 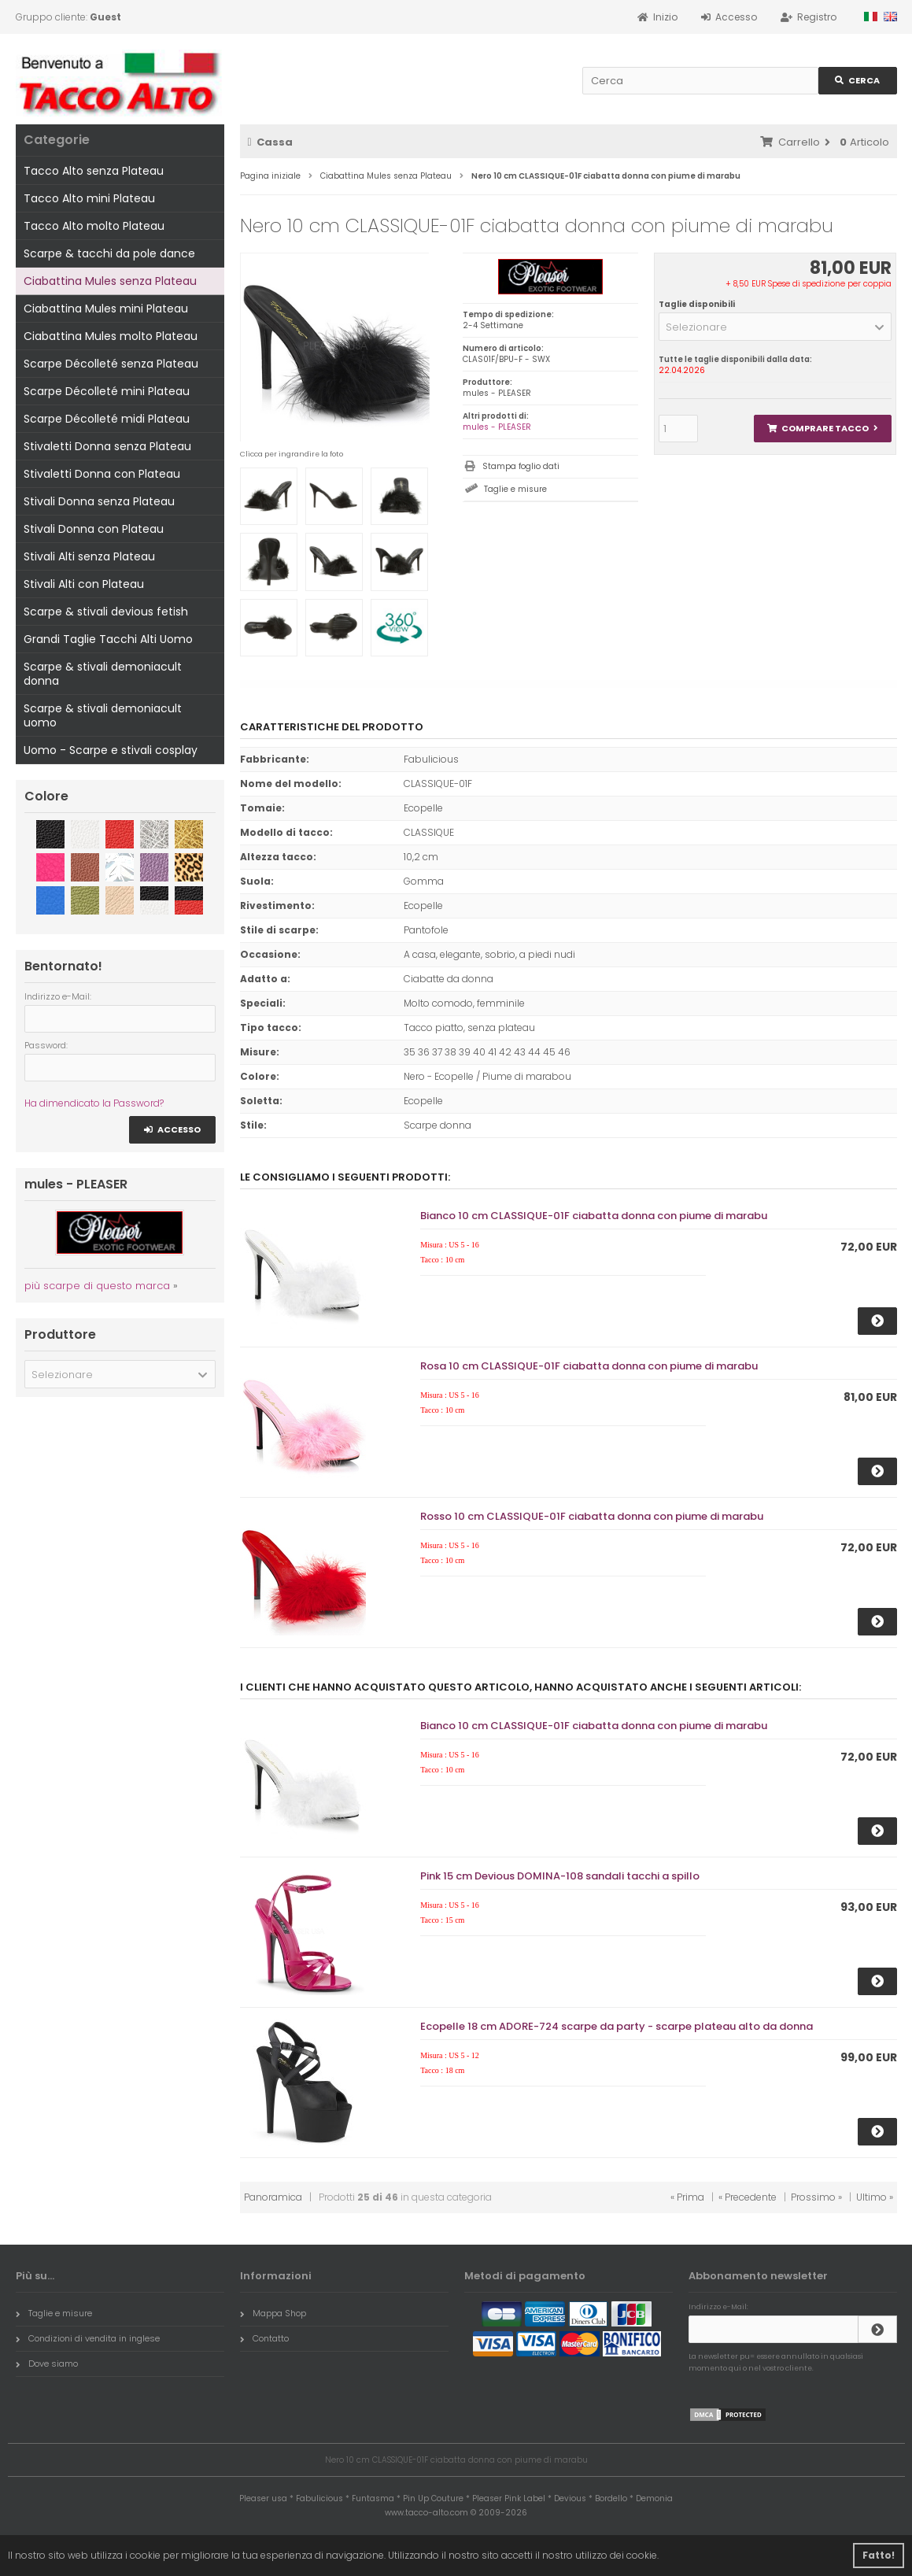 What do you see at coordinates (273, 2313) in the screenshot?
I see `Mappa Shop` at bounding box center [273, 2313].